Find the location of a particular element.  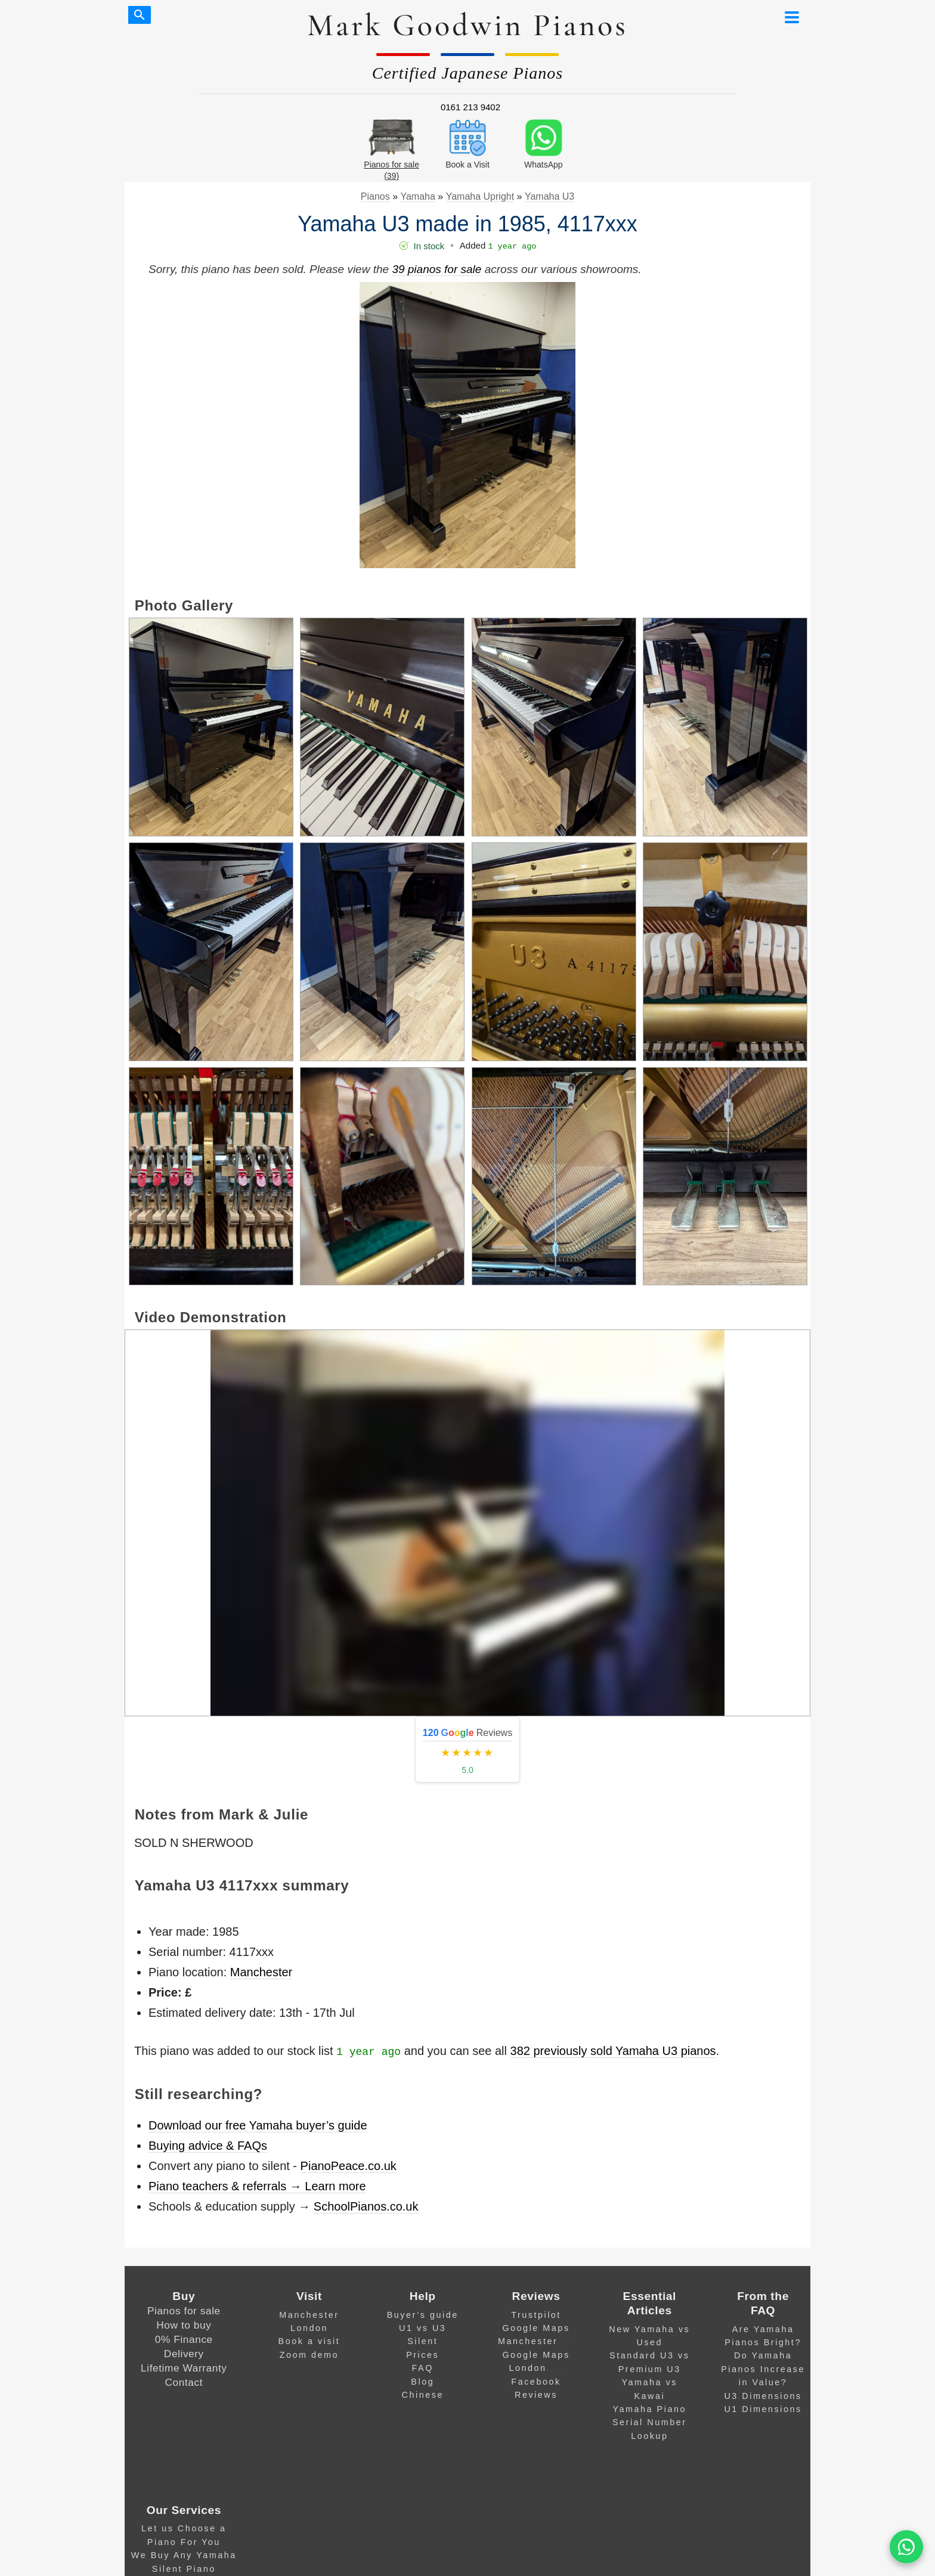

382 previously sold Yamaha U3 pianos is located at coordinates (613, 2050).